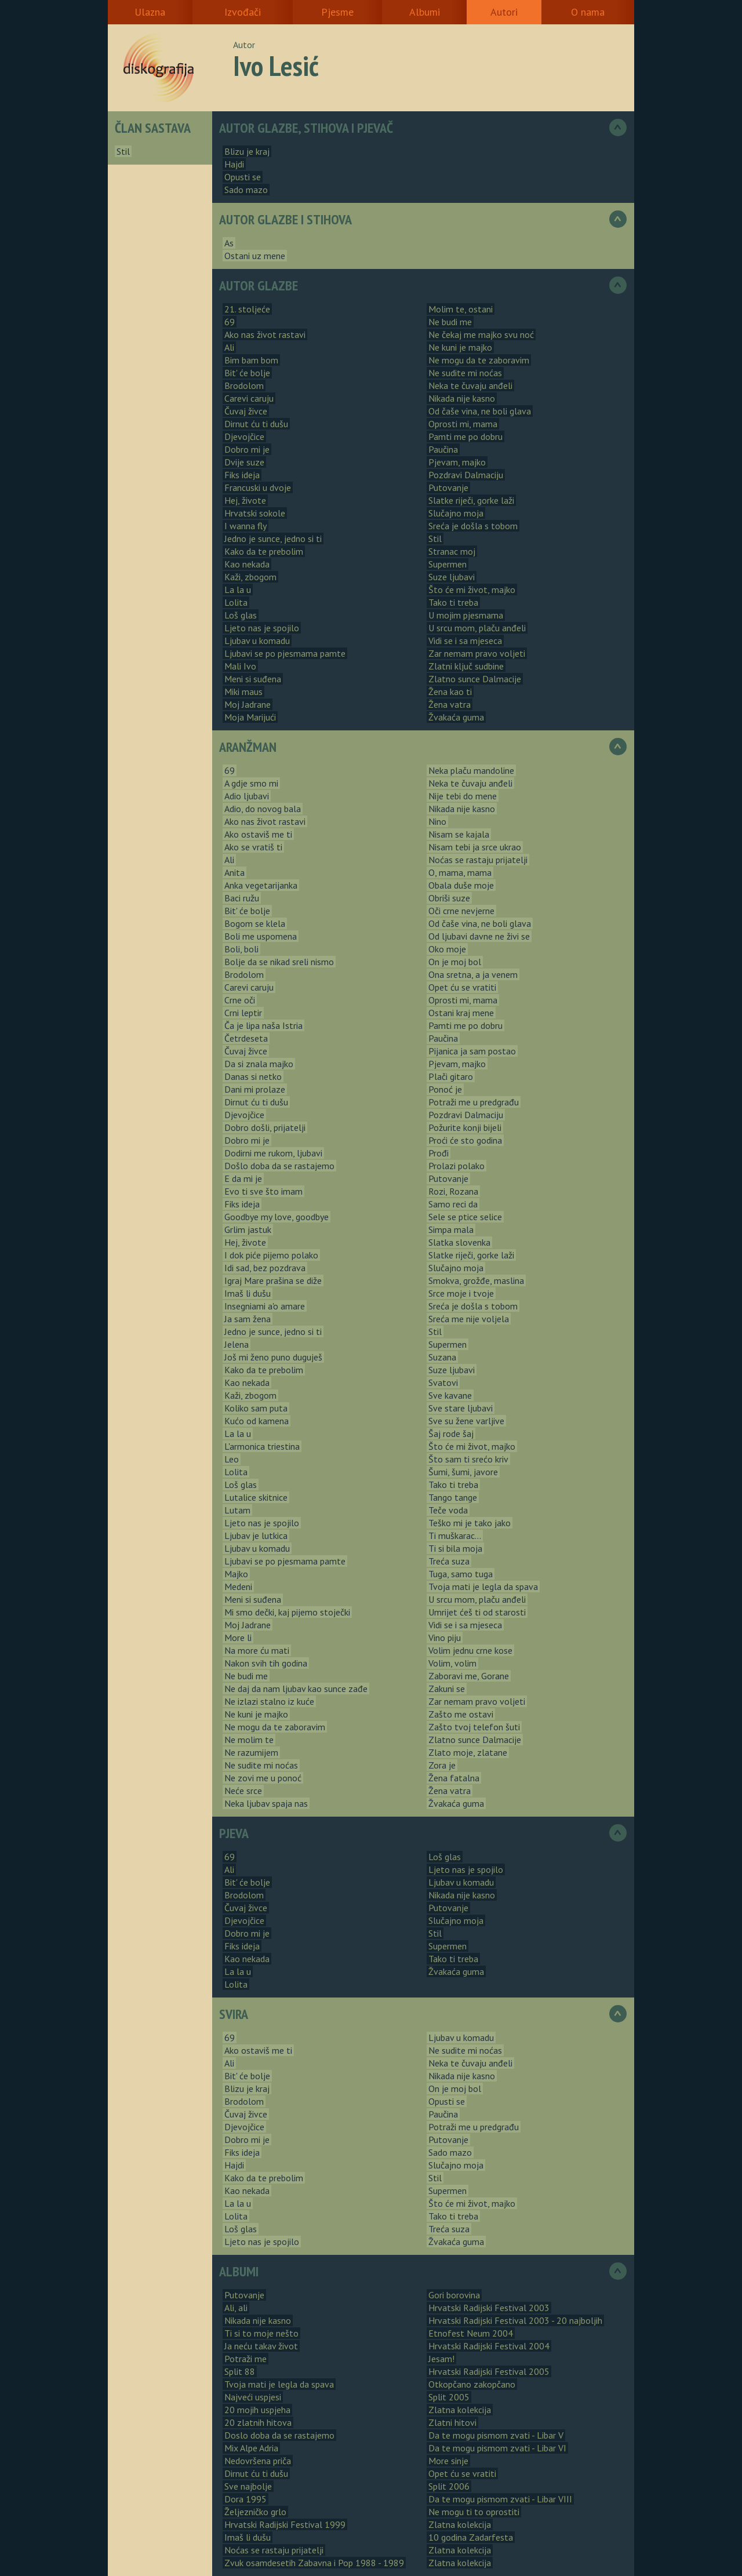 The height and width of the screenshot is (2576, 742). What do you see at coordinates (256, 1497) in the screenshot?
I see `Lutalice skitnice` at bounding box center [256, 1497].